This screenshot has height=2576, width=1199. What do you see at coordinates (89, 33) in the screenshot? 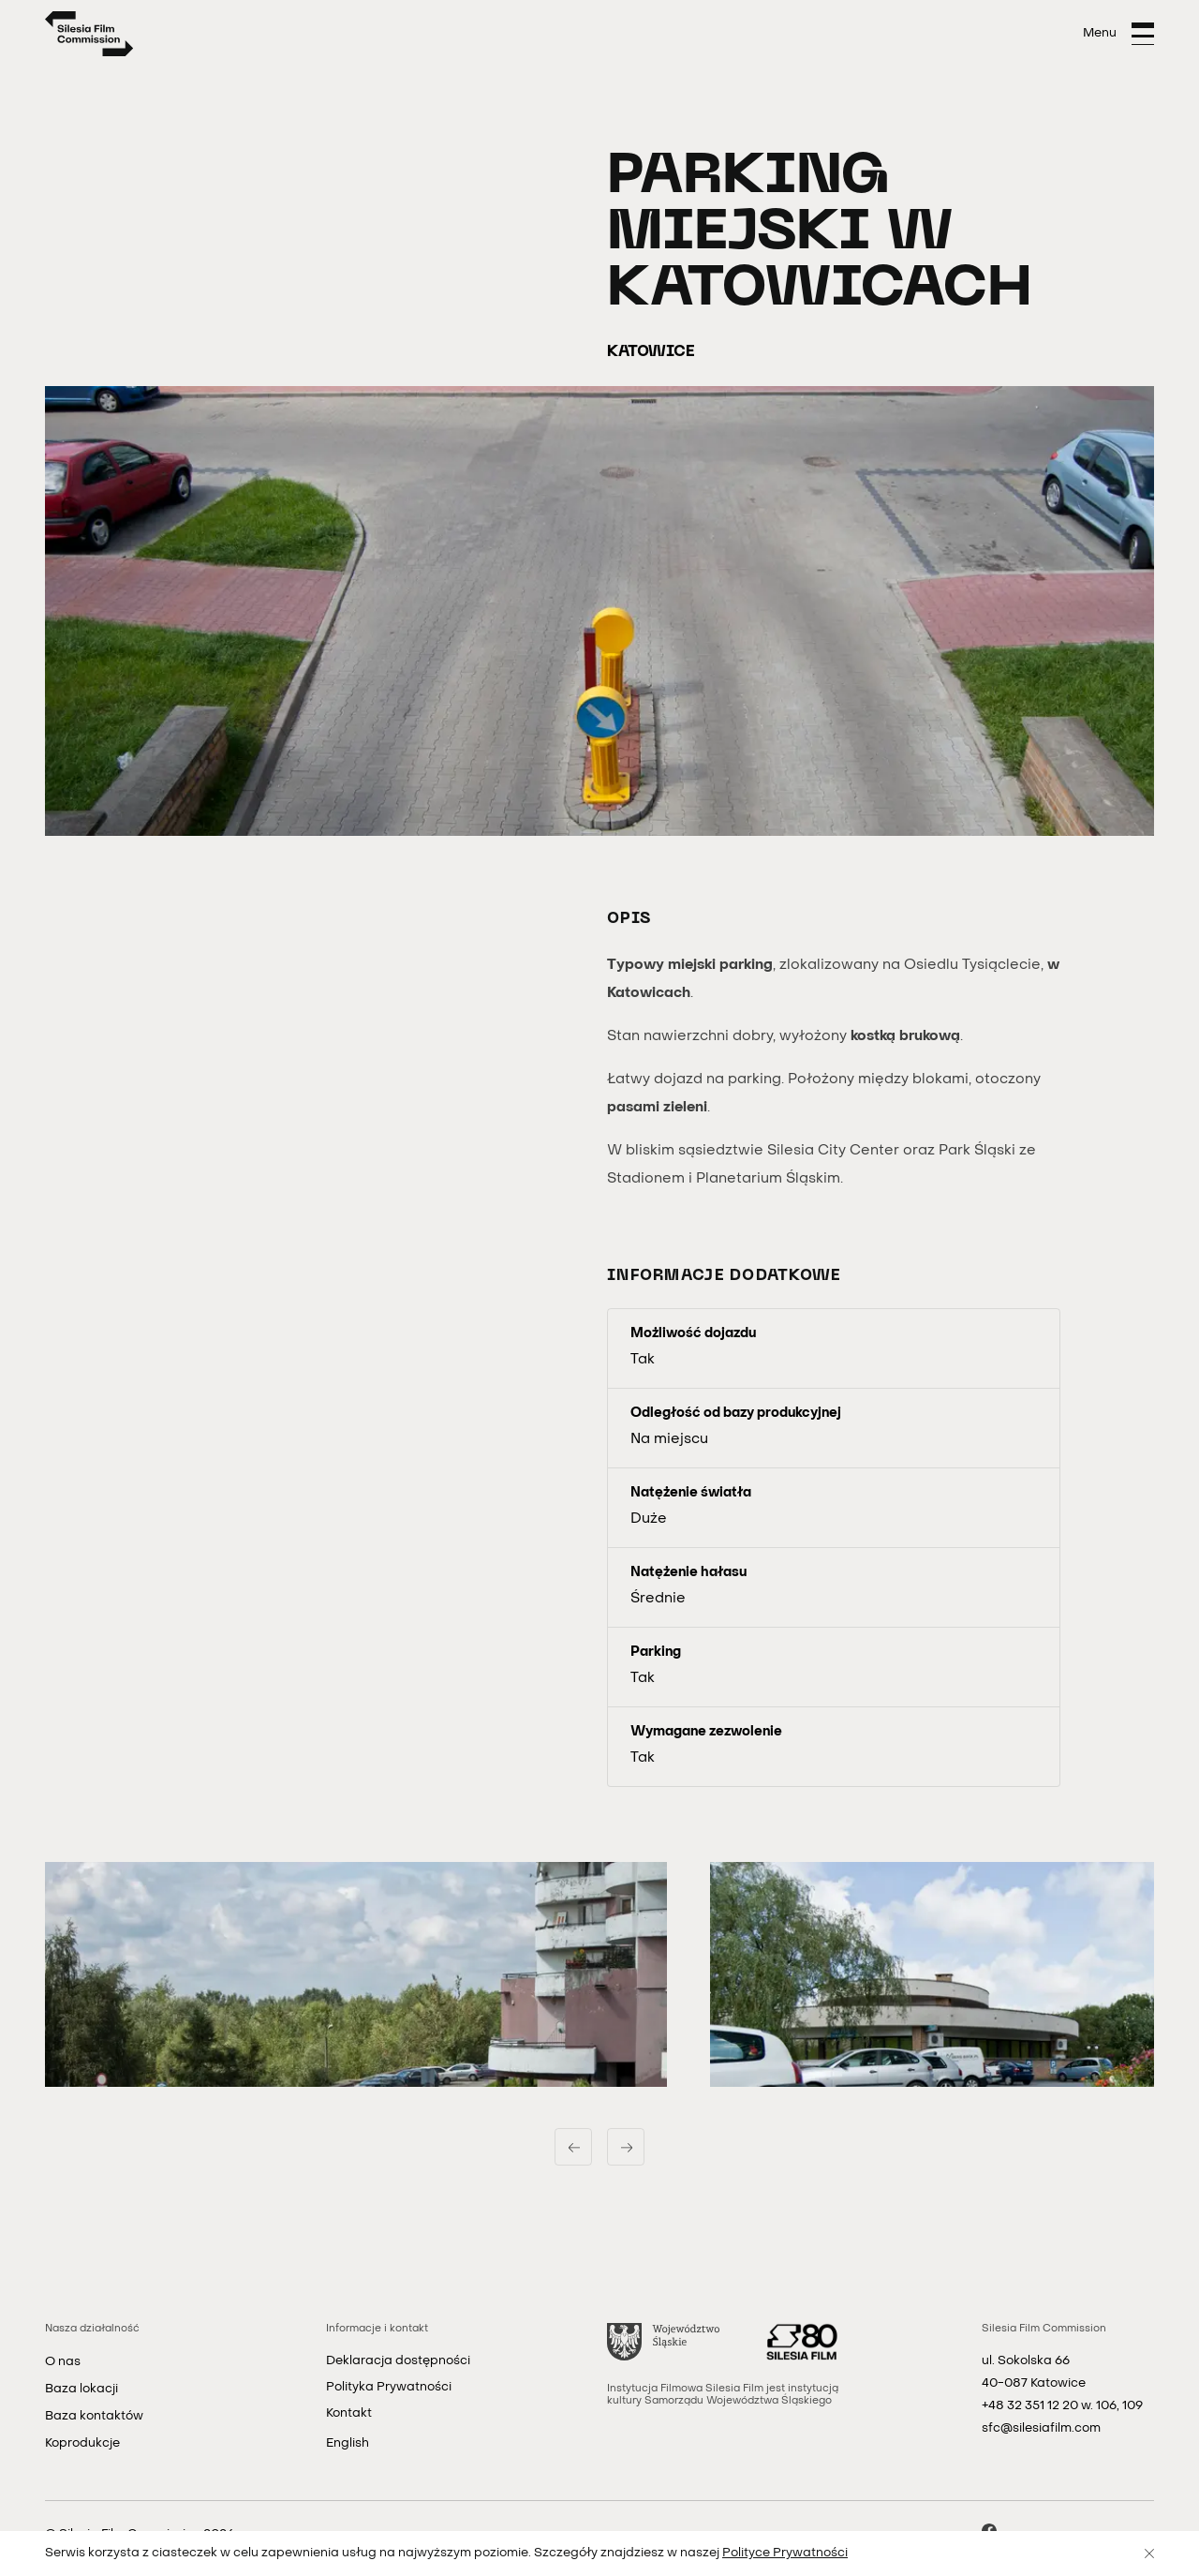
I see `[Strona główna]` at bounding box center [89, 33].